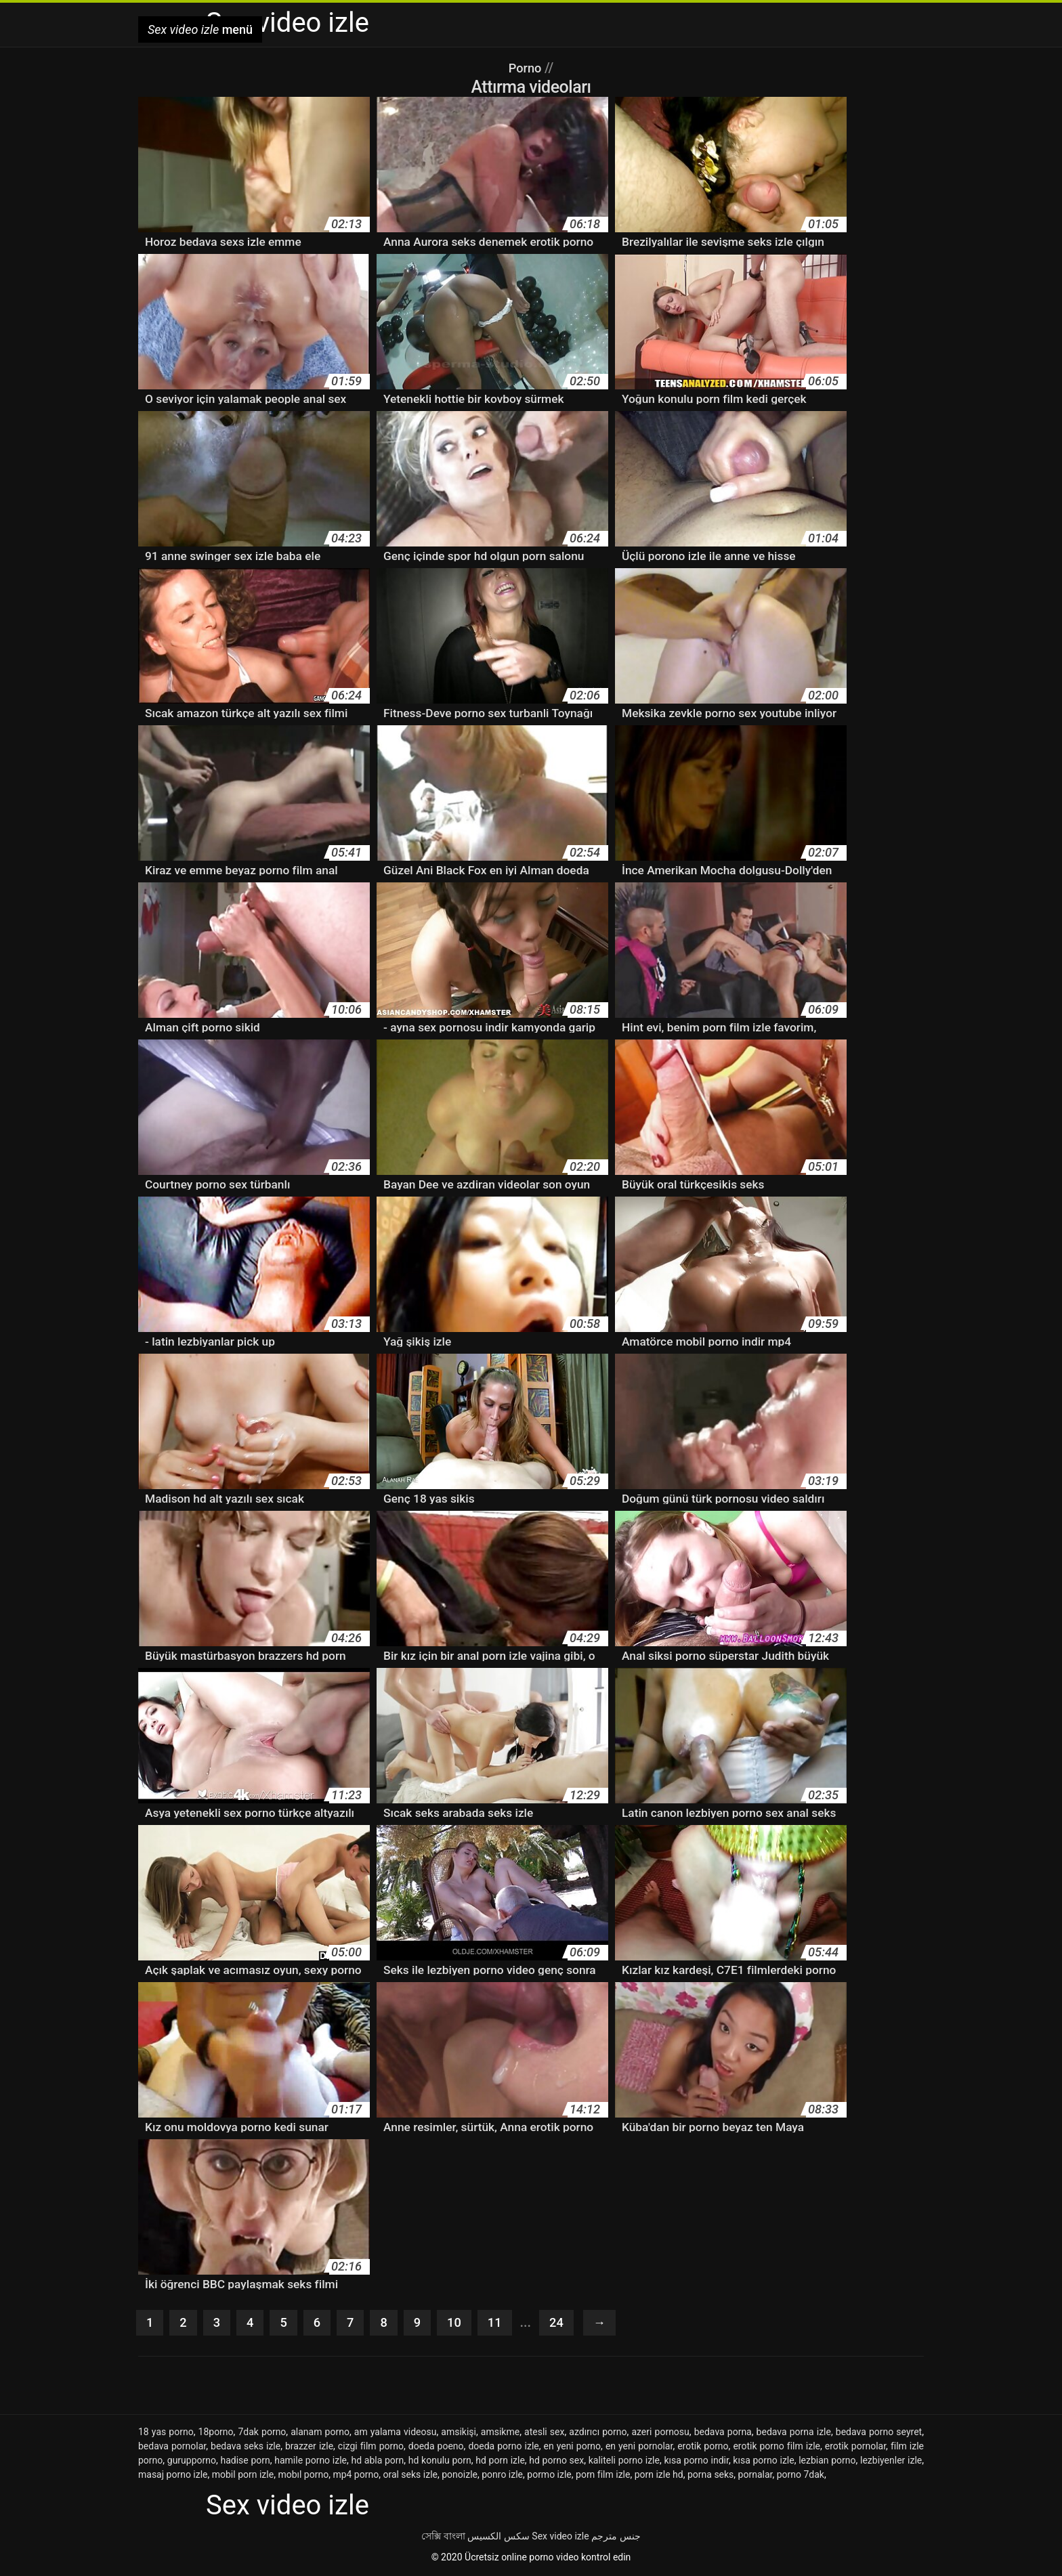  Describe the element at coordinates (439, 2461) in the screenshot. I see `hd konulu porn` at that location.